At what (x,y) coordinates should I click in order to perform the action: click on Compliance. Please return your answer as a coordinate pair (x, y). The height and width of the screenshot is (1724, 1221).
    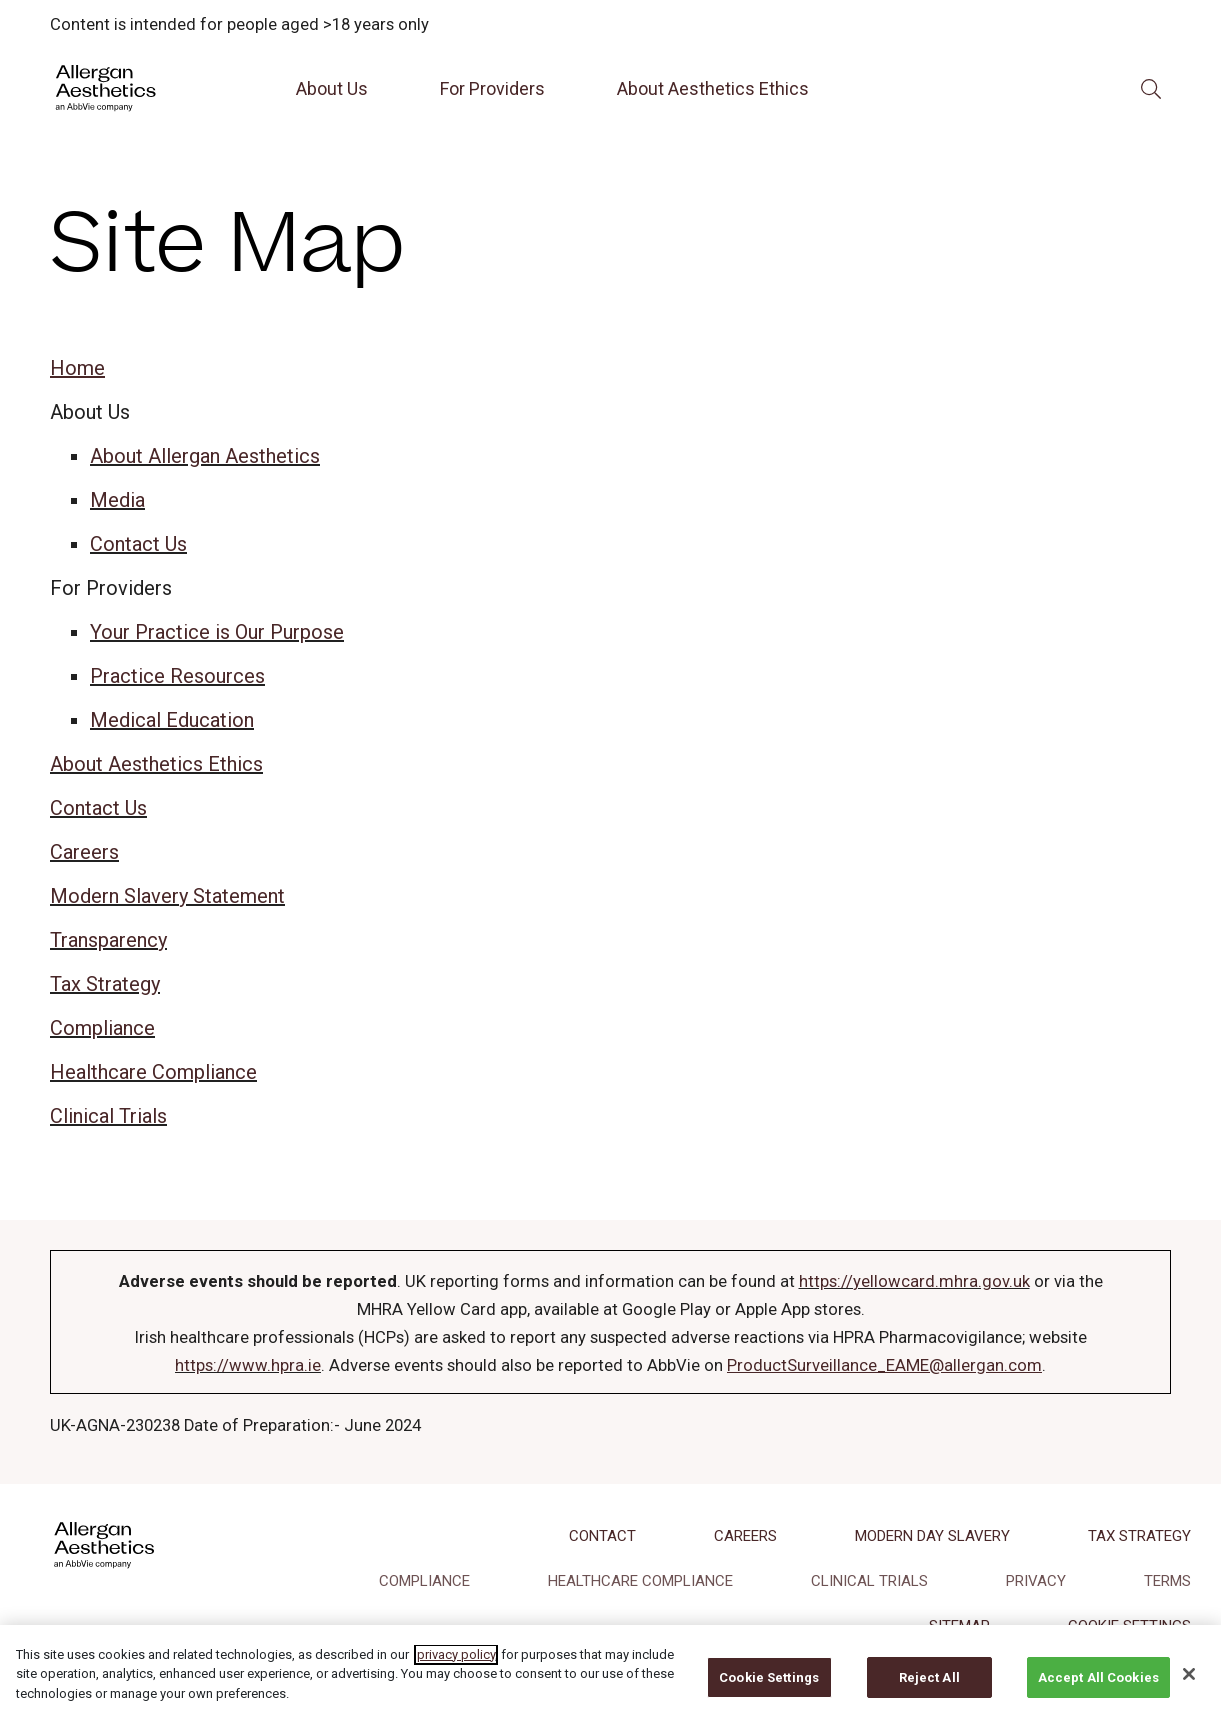
    Looking at the image, I should click on (102, 1028).